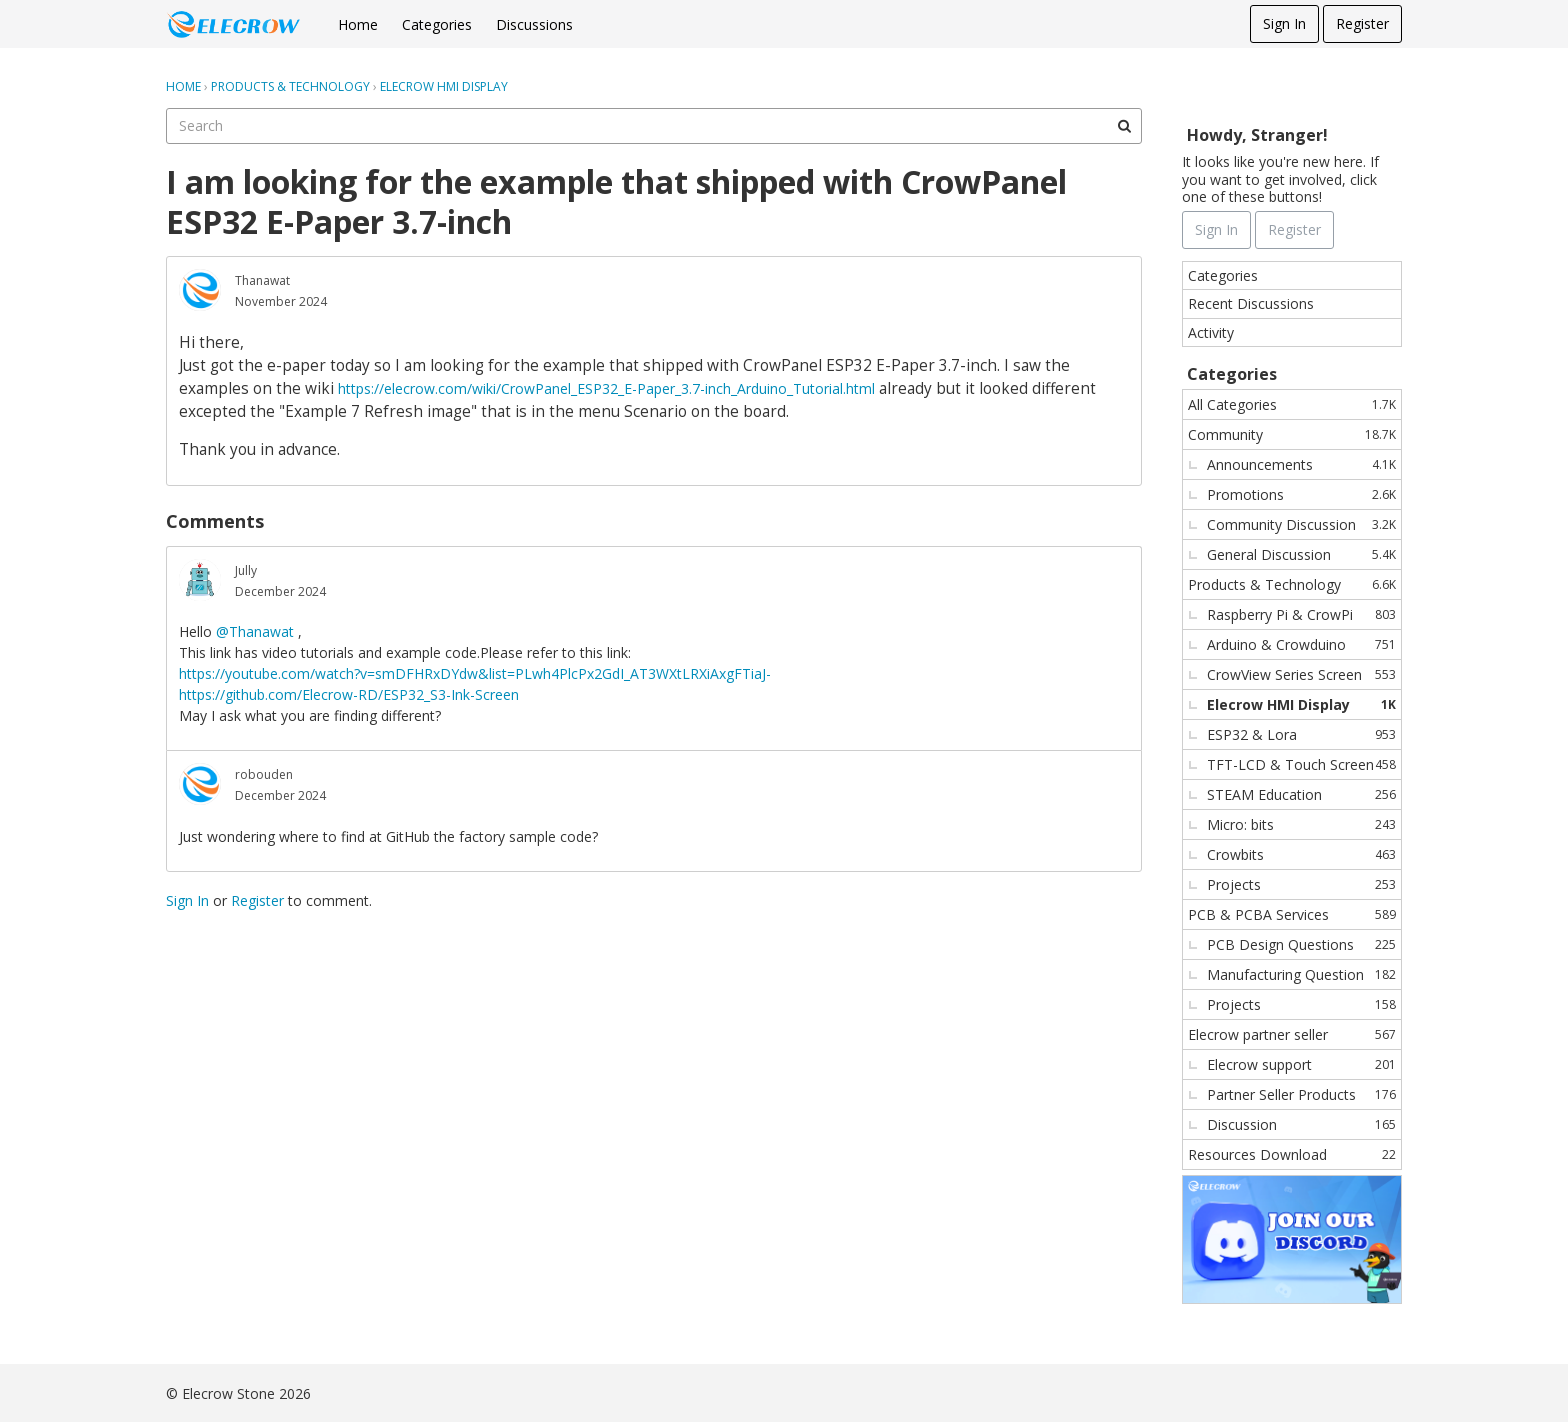 The height and width of the screenshot is (1422, 1568). Describe the element at coordinates (1124, 126) in the screenshot. I see `[Search]` at that location.